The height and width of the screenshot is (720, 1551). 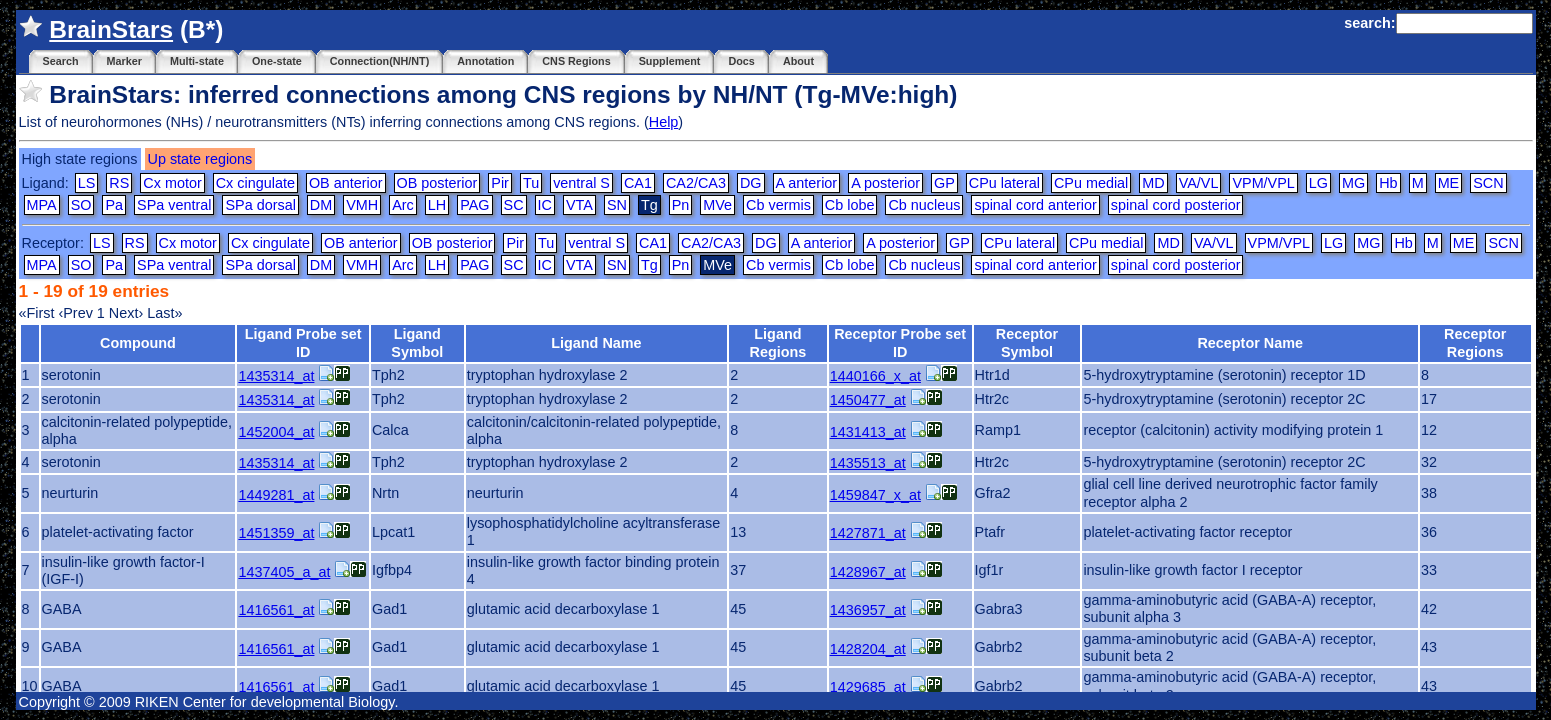 I want to click on Pa, so click(x=114, y=205).